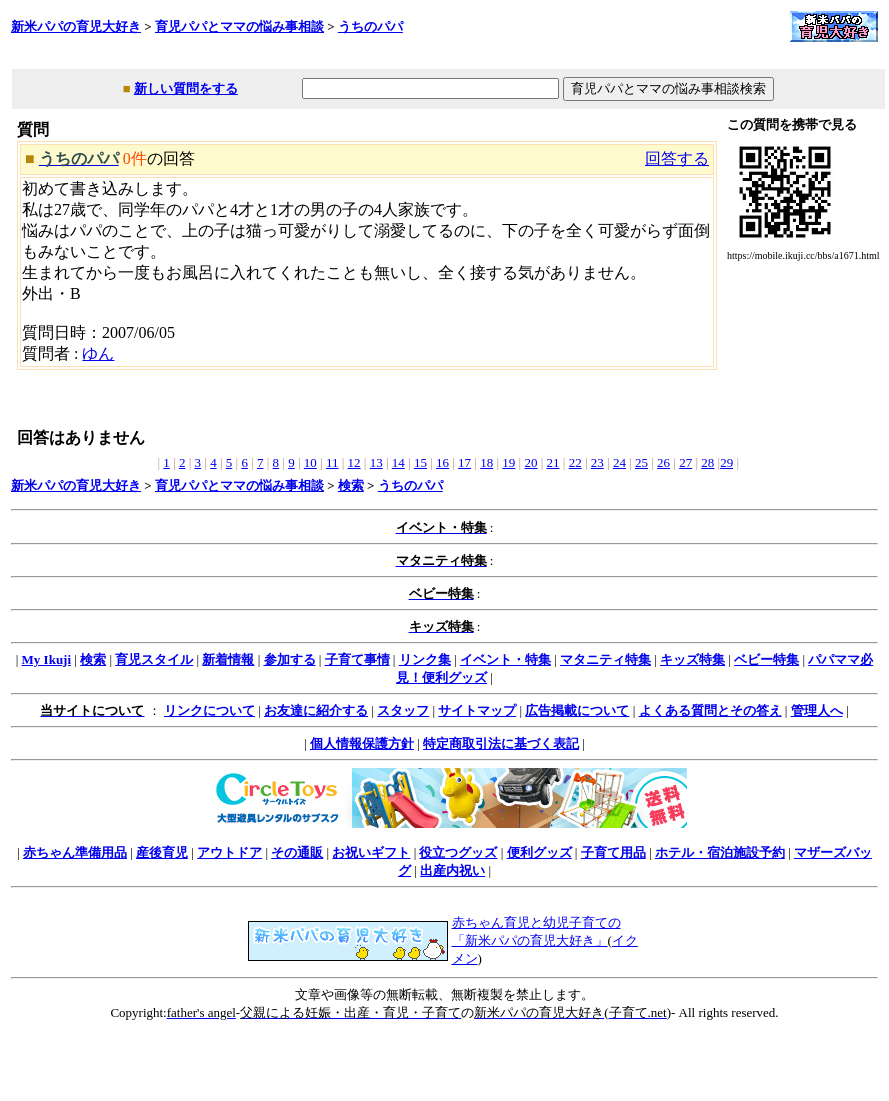 The image size is (889, 1101). I want to click on 21, so click(553, 462).